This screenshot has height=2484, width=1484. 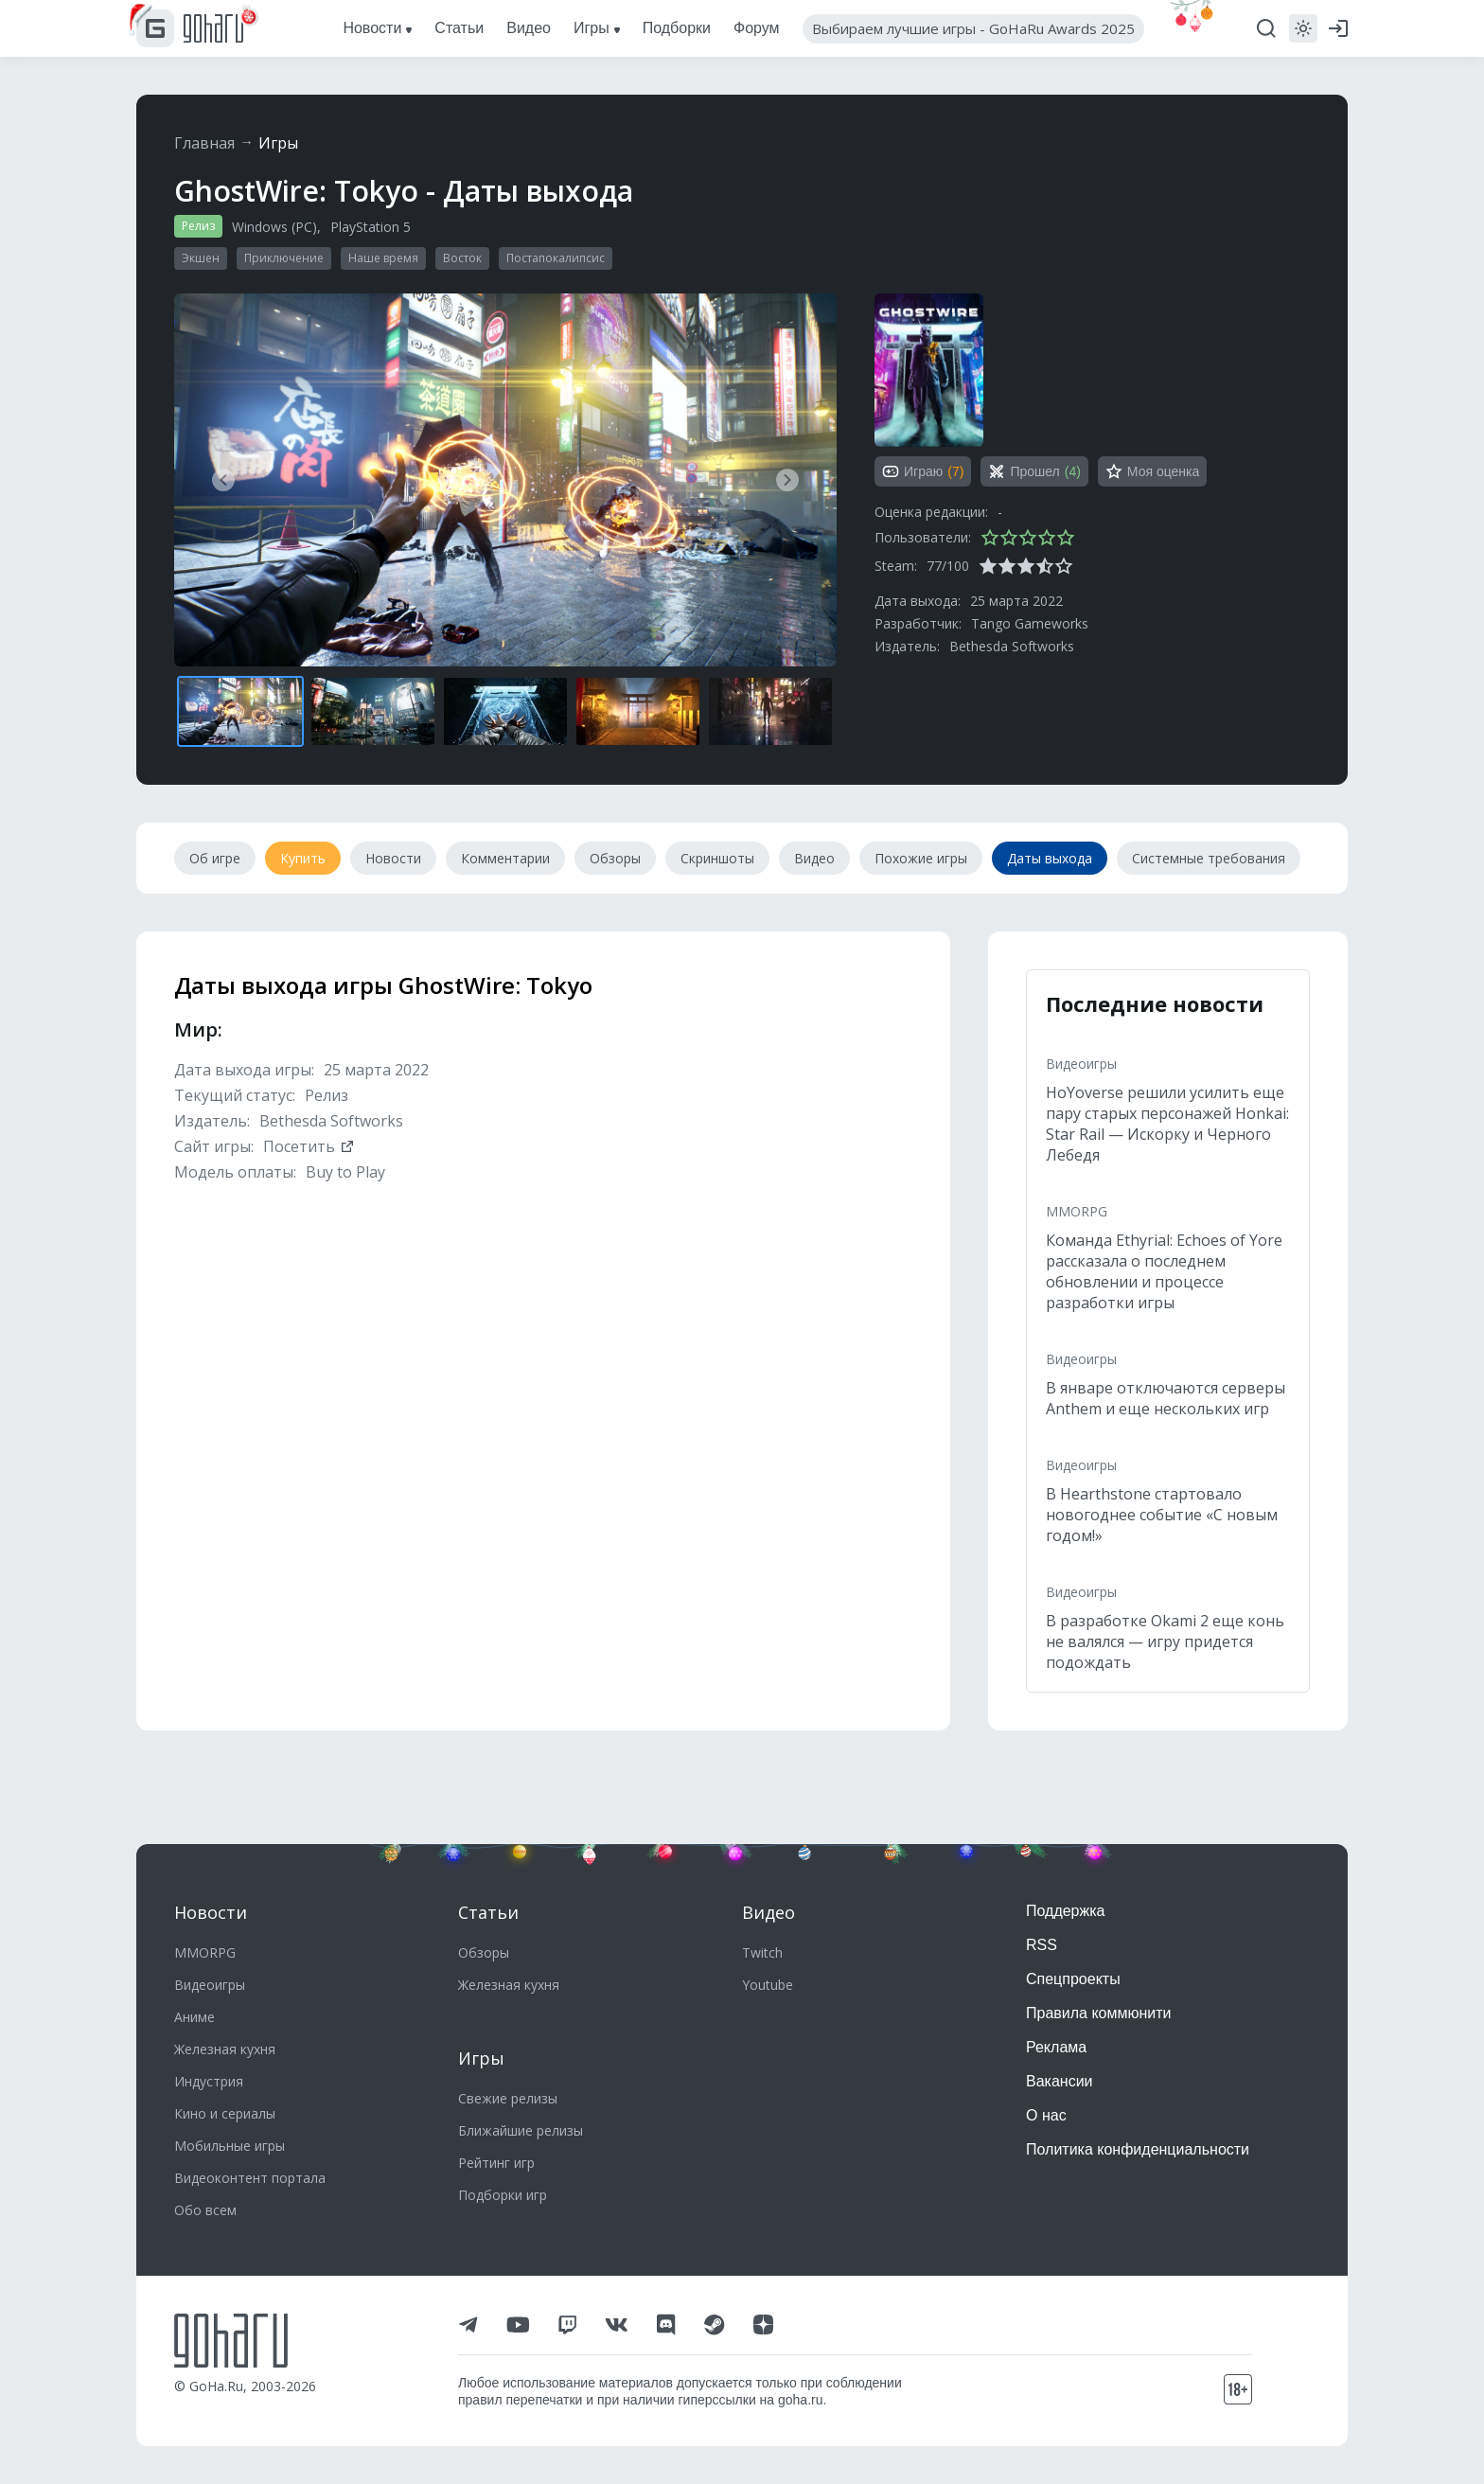 What do you see at coordinates (274, 227) in the screenshot?
I see `Windows (PC)` at bounding box center [274, 227].